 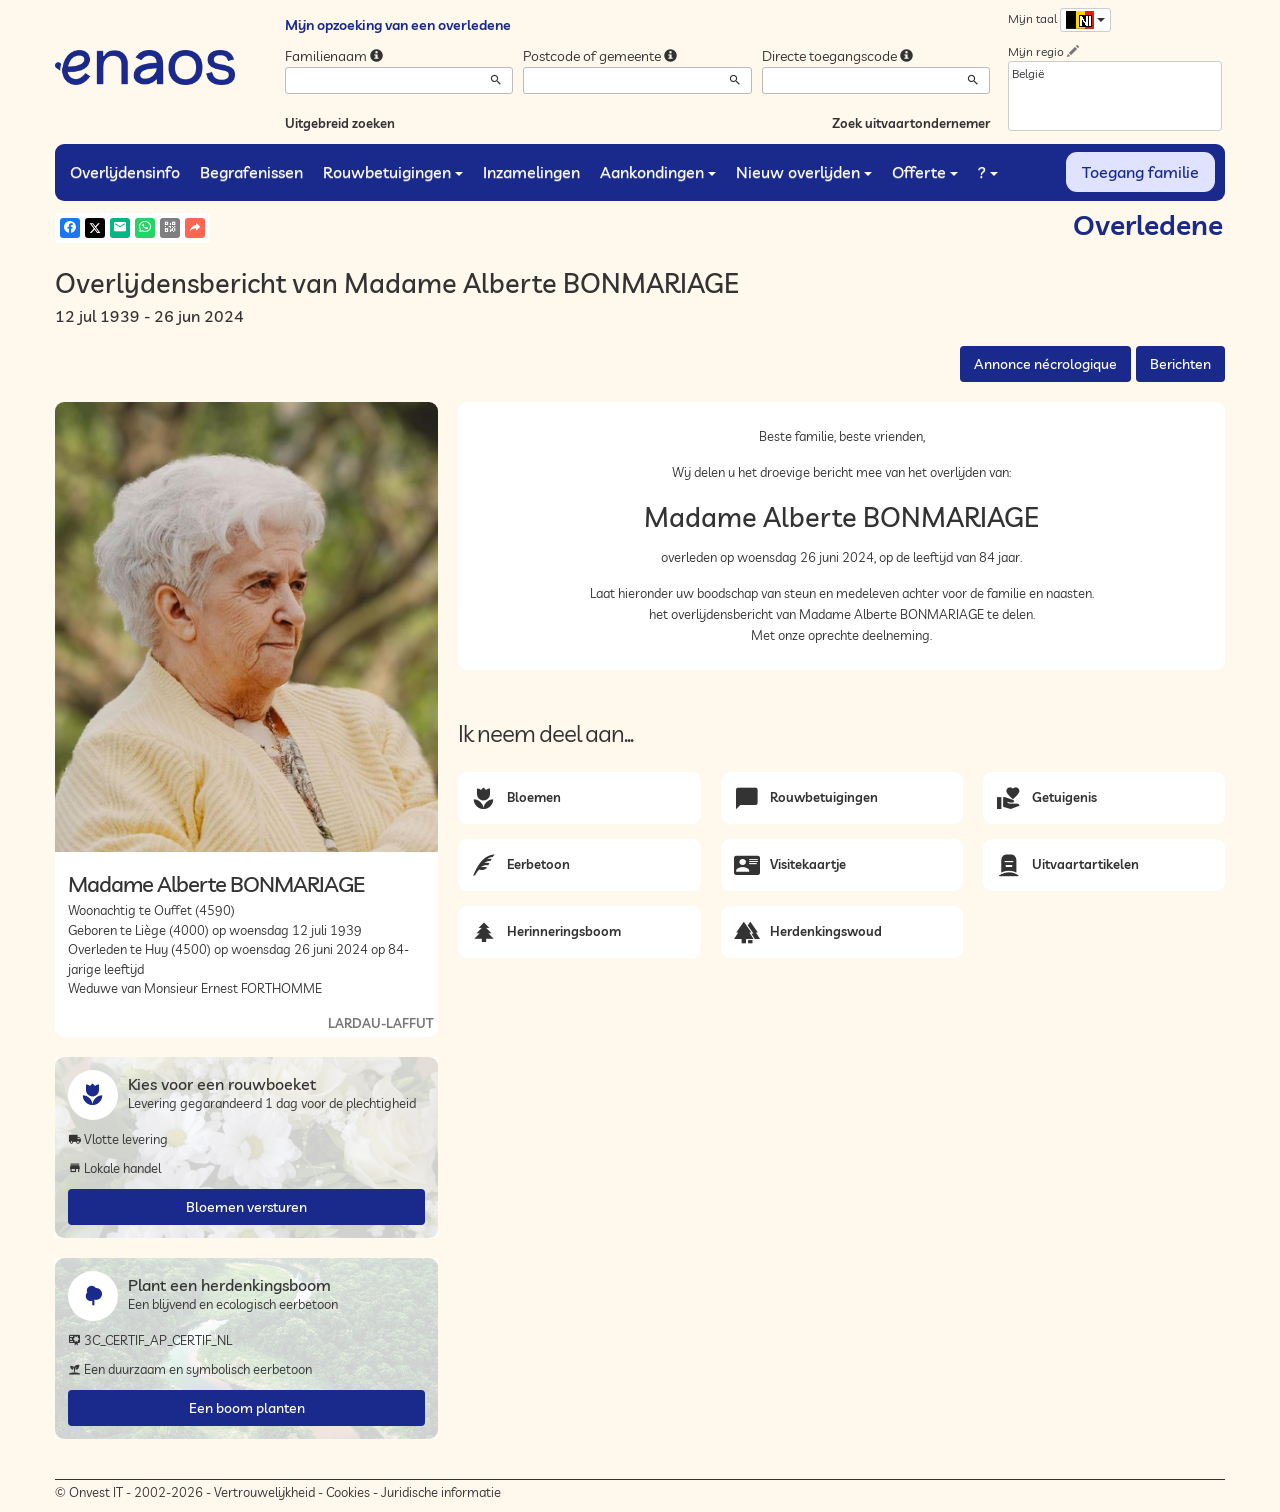 What do you see at coordinates (264, 1492) in the screenshot?
I see `Vertrouwelijkheid` at bounding box center [264, 1492].